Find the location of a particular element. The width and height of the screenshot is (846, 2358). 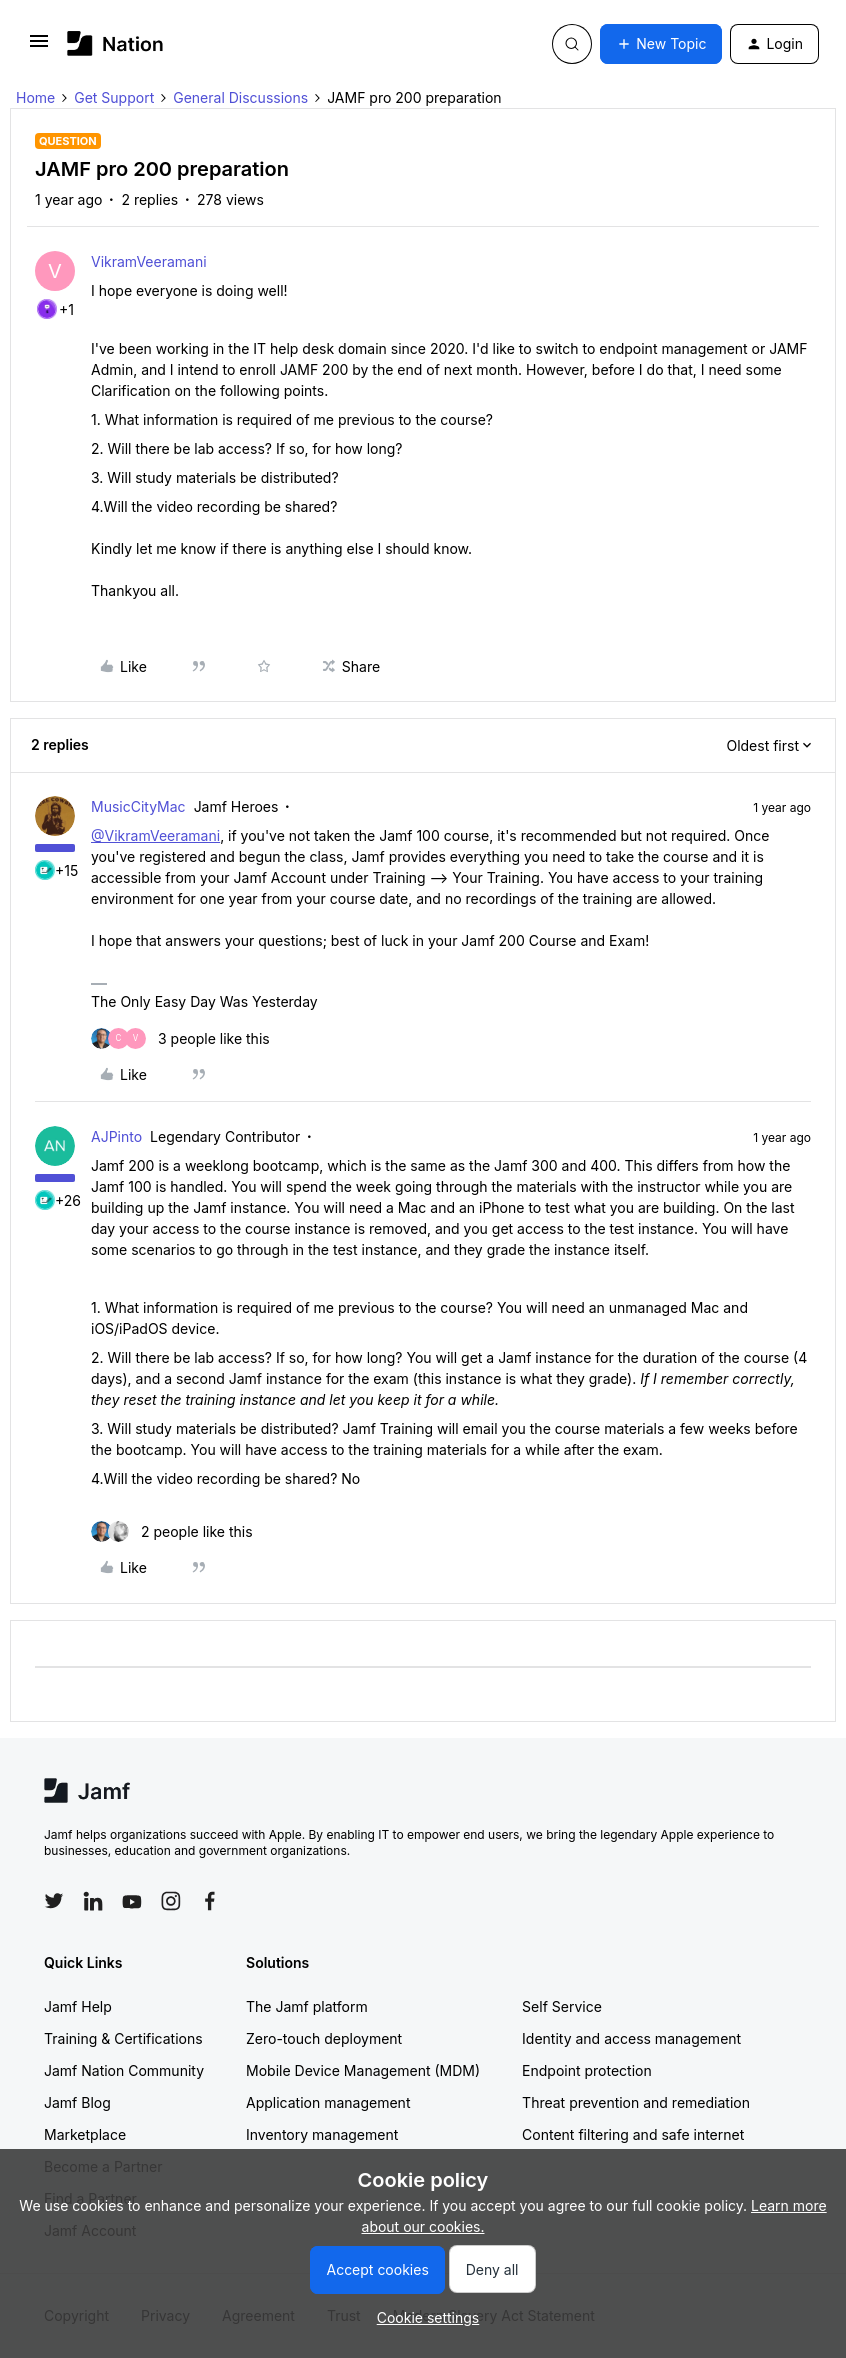

[2 likes] is located at coordinates (172, 1531).